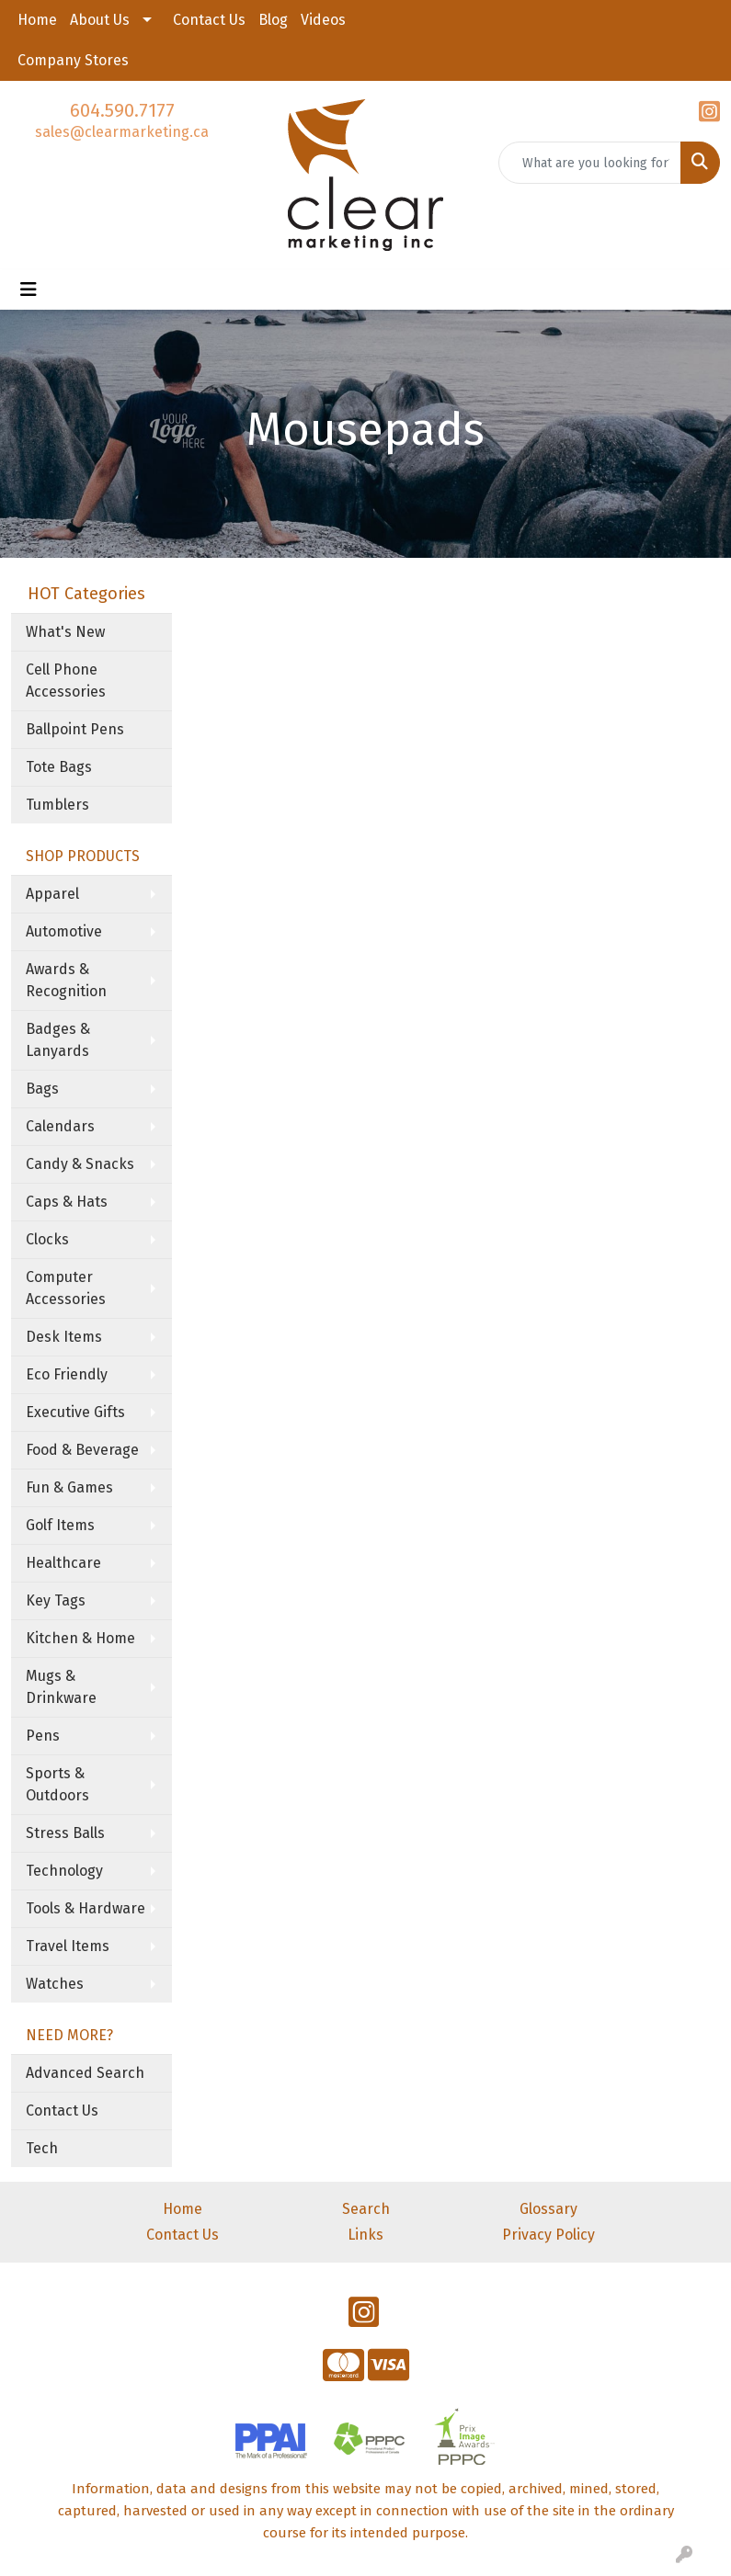  Describe the element at coordinates (64, 1336) in the screenshot. I see `Desk Items` at that location.